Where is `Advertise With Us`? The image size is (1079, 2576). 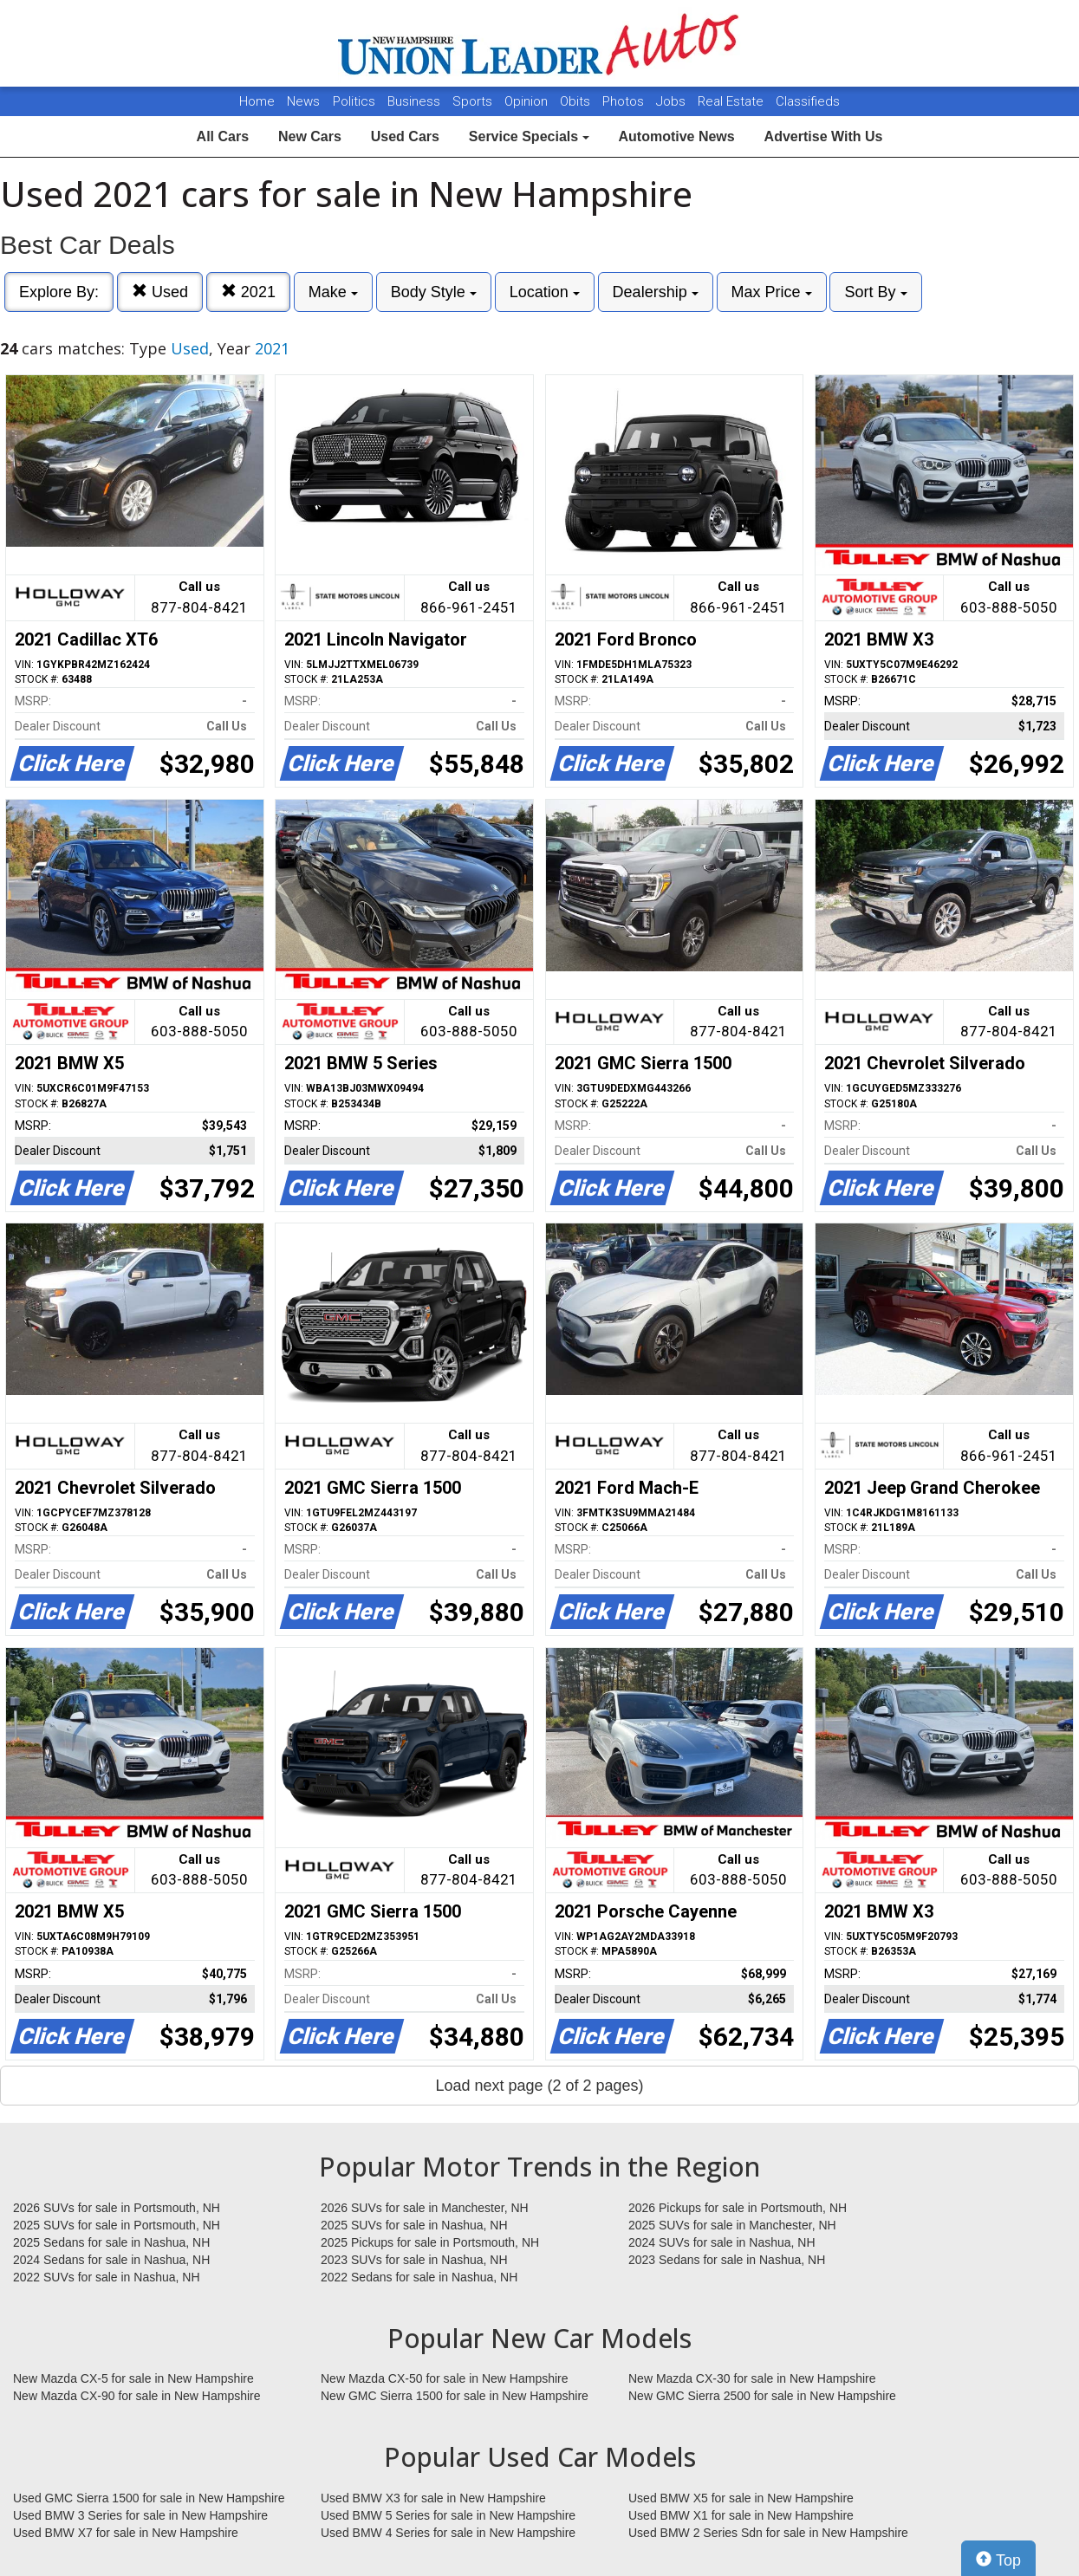 Advertise With Us is located at coordinates (823, 136).